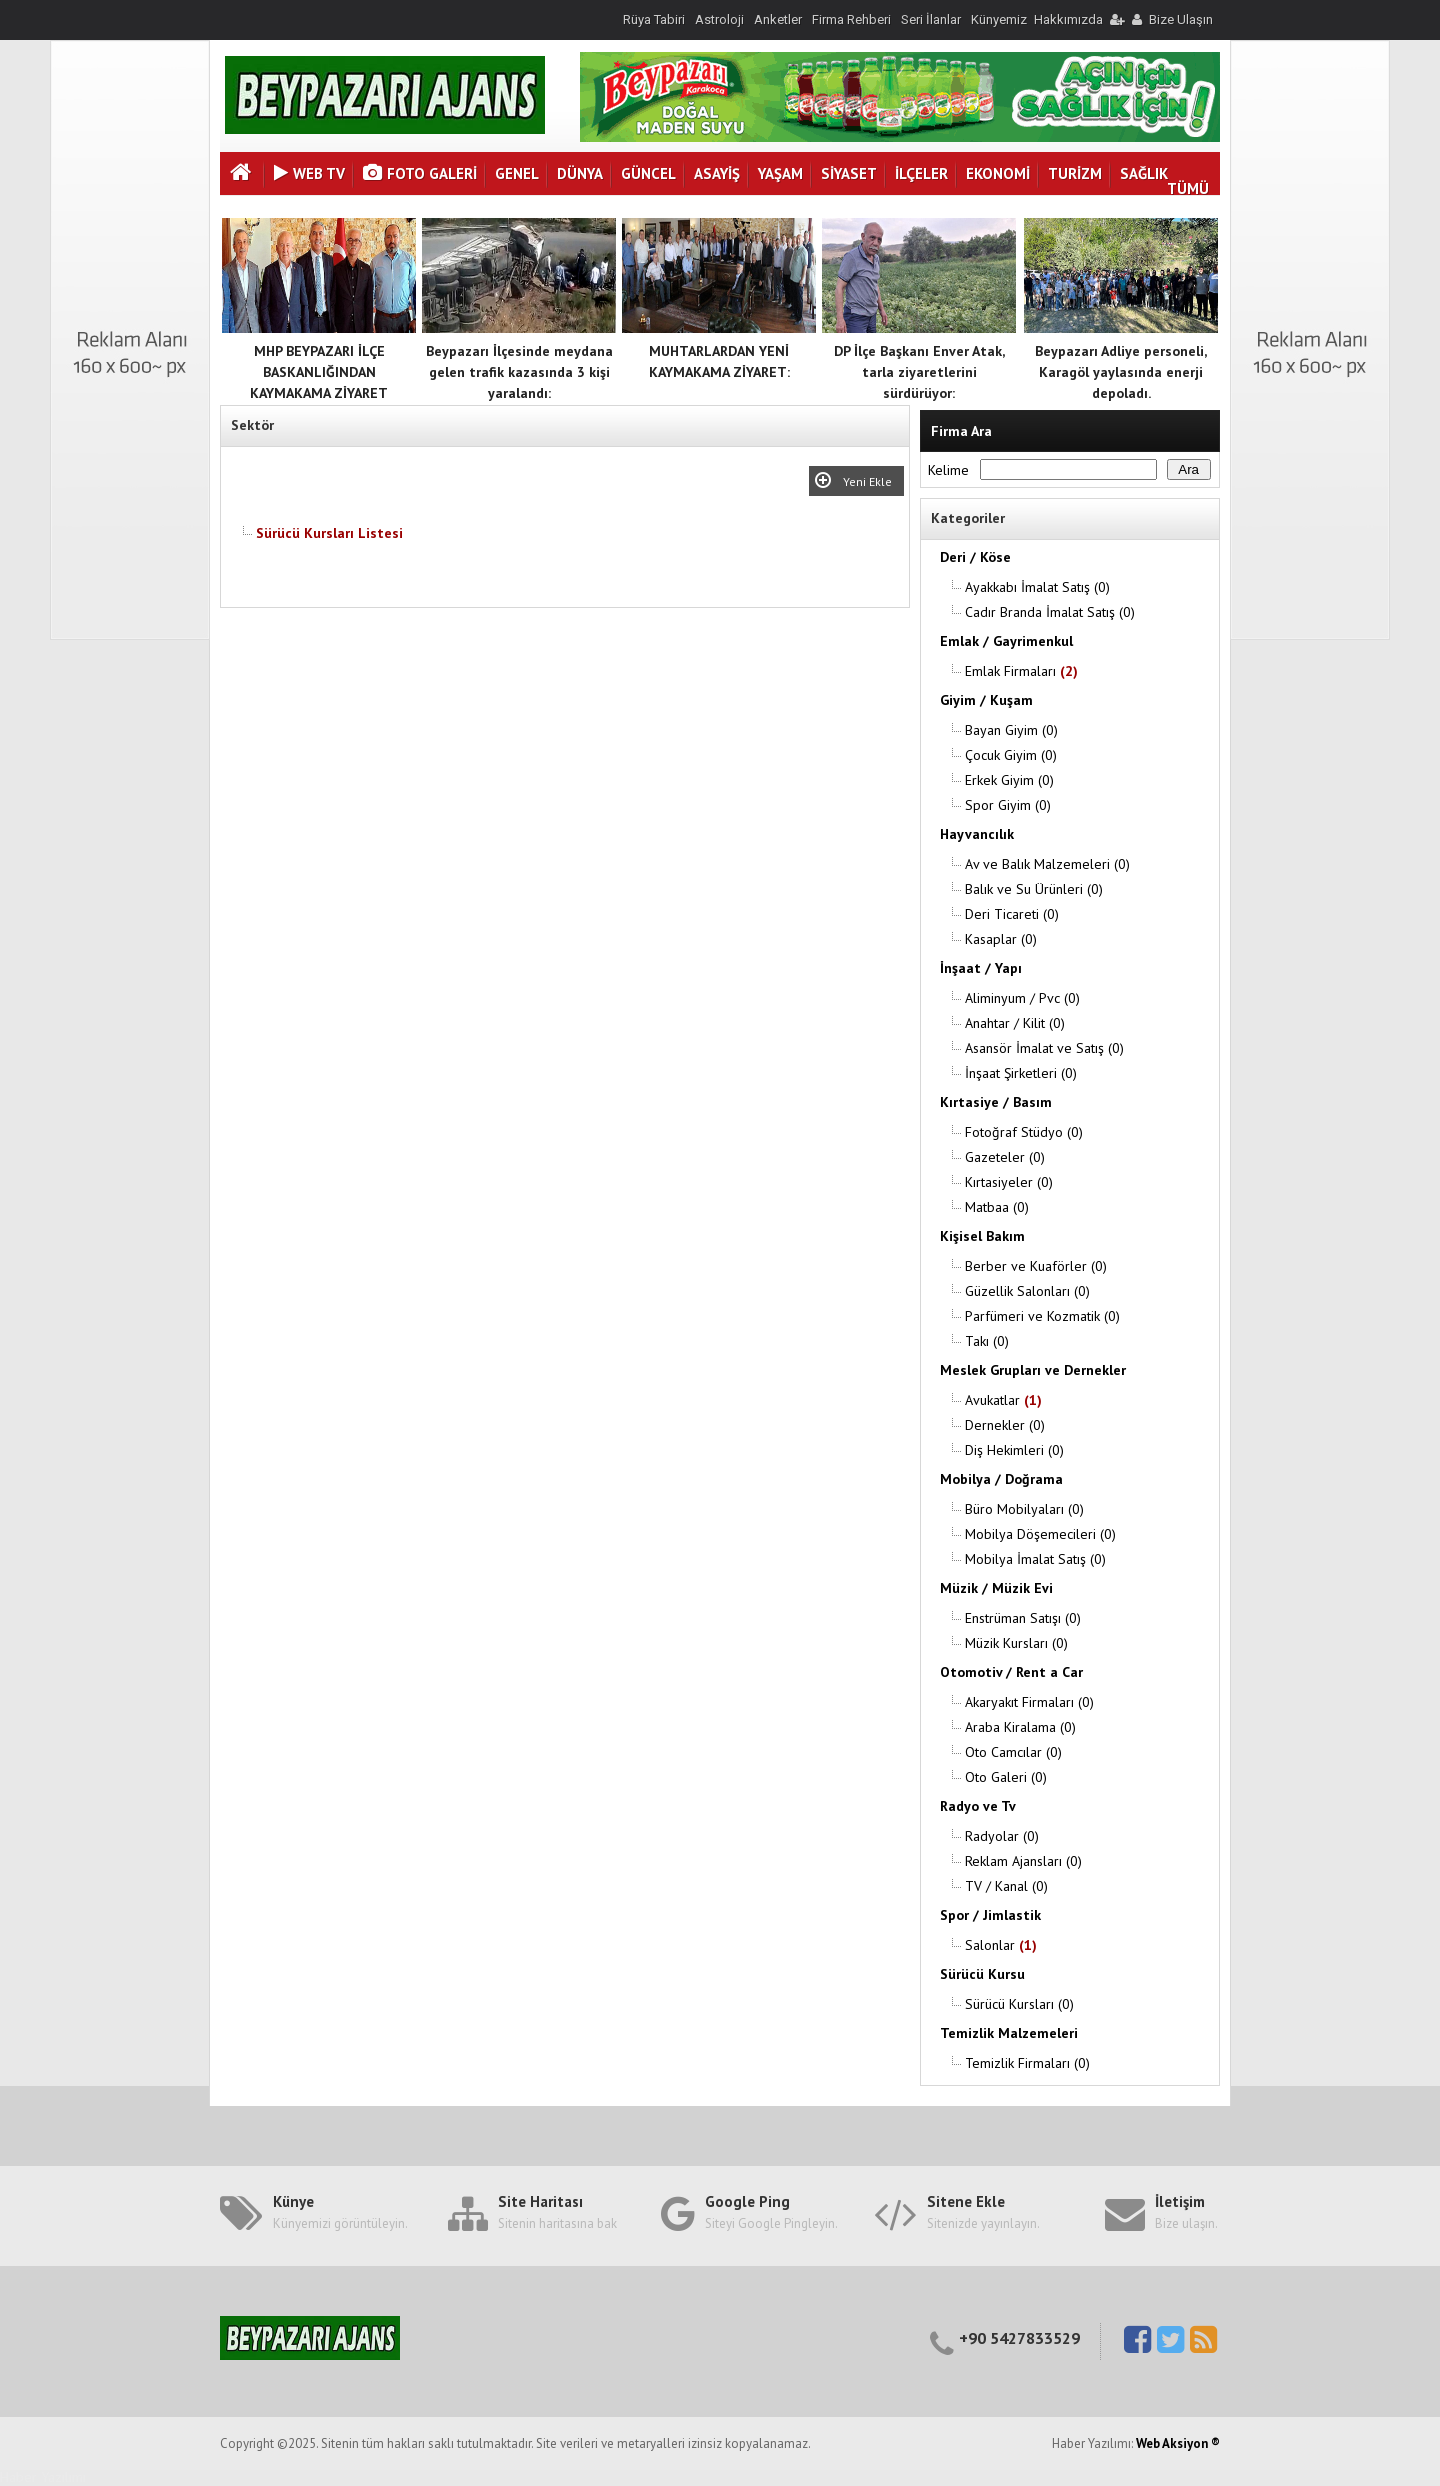 This screenshot has width=1440, height=2486. I want to click on Yeni Ekle, so click(870, 481).